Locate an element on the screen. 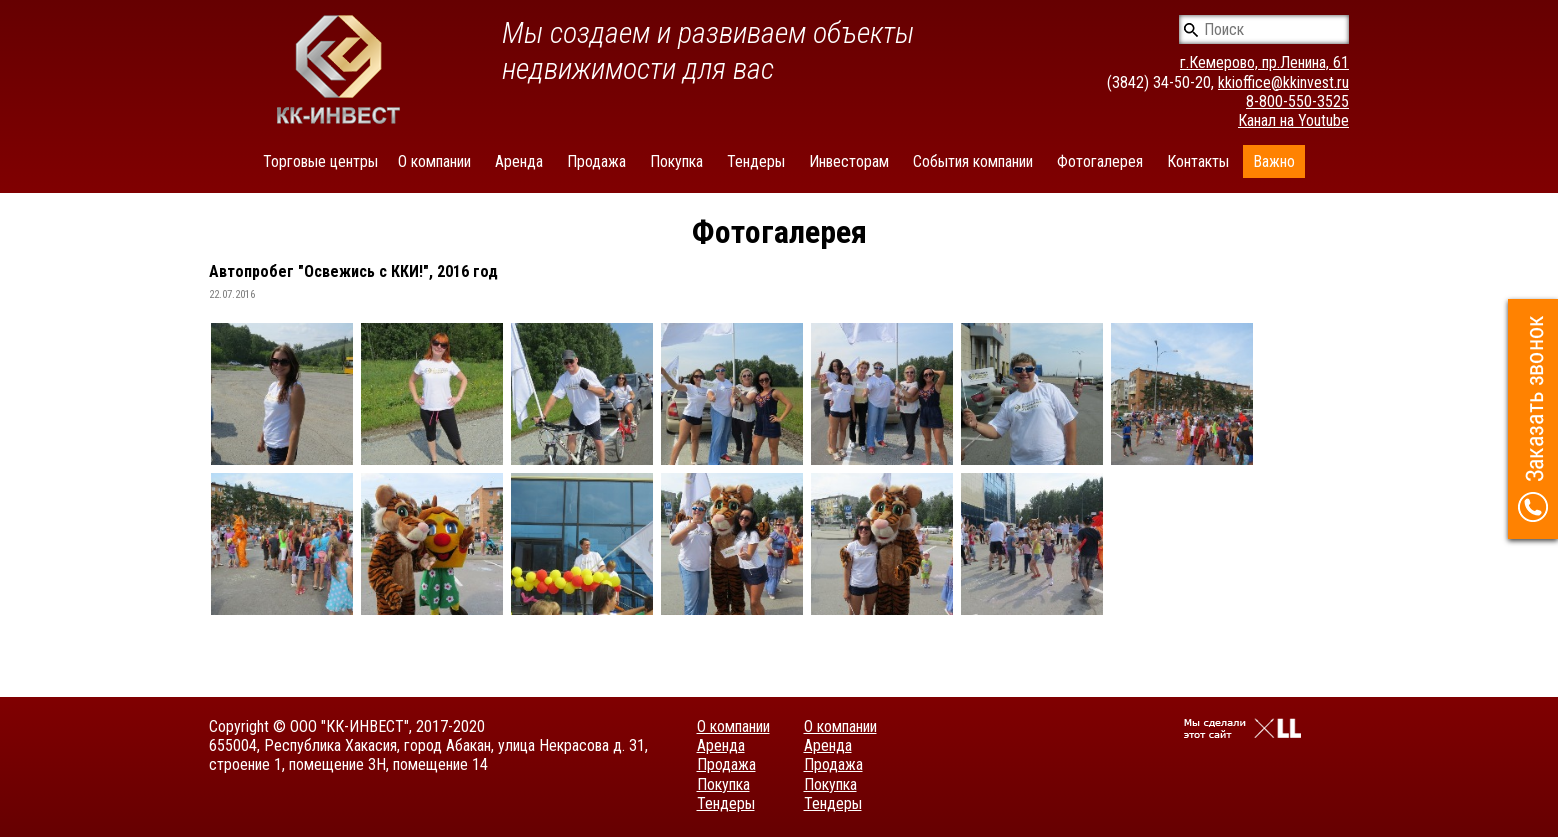  Продажа is located at coordinates (596, 161).